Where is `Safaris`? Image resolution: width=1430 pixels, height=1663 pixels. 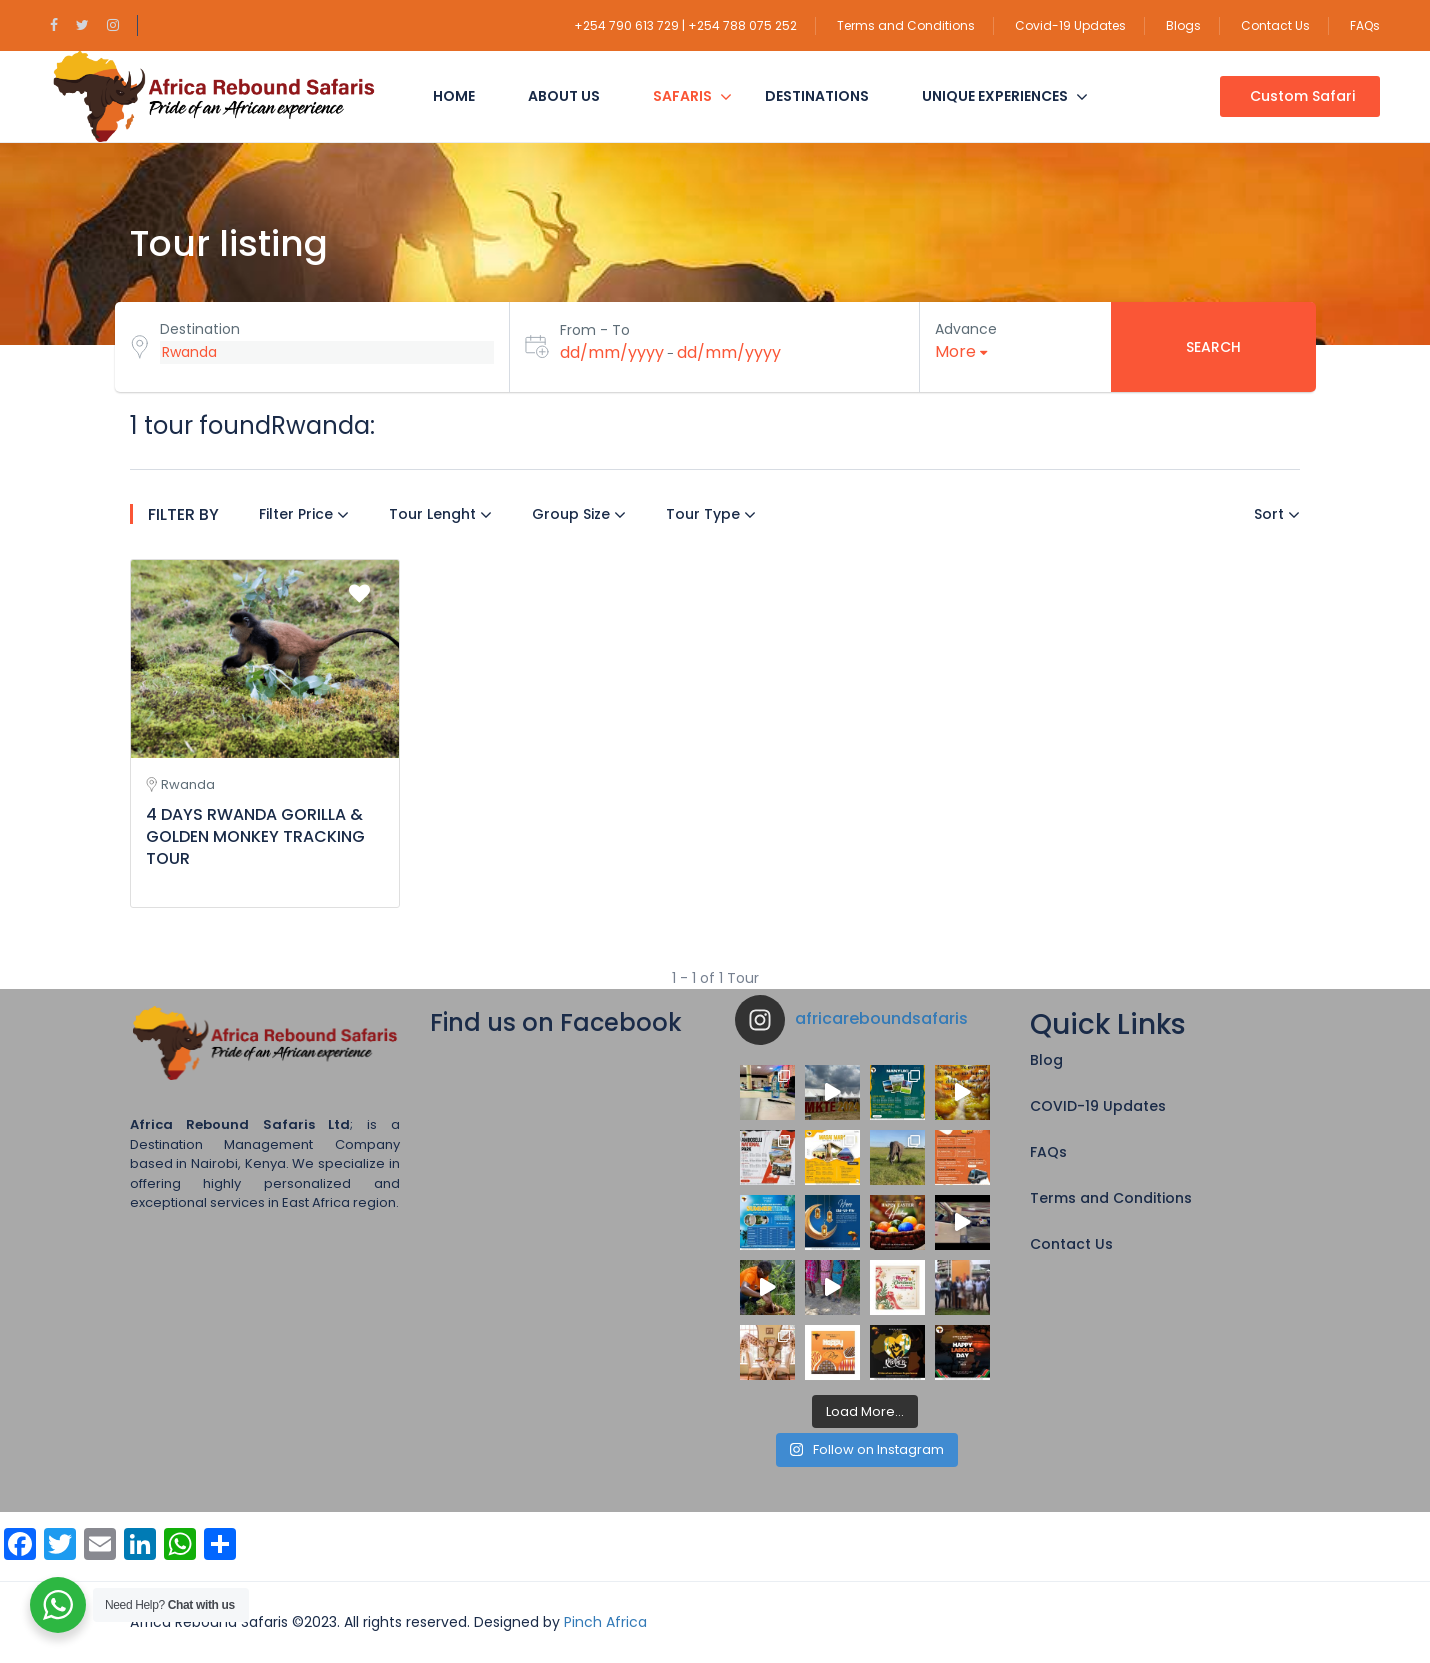
Safaris is located at coordinates (682, 96).